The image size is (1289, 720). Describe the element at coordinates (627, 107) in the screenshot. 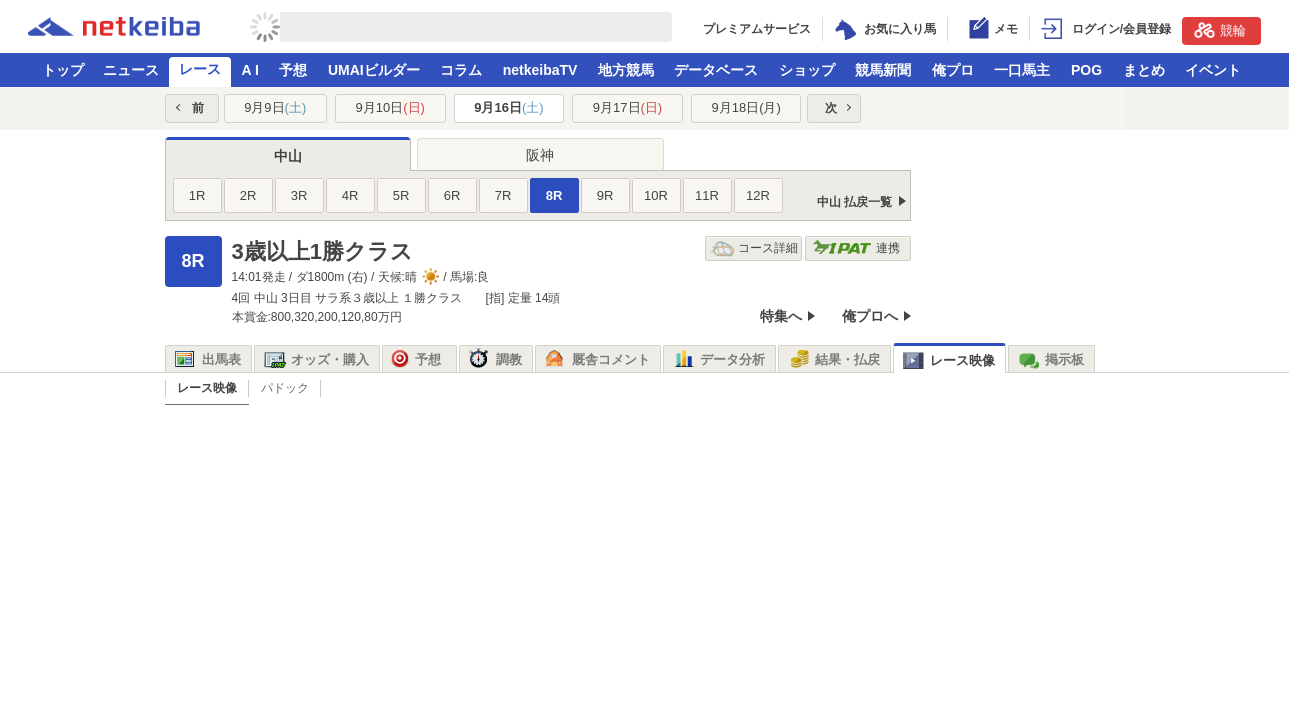

I see `9月17日` at that location.